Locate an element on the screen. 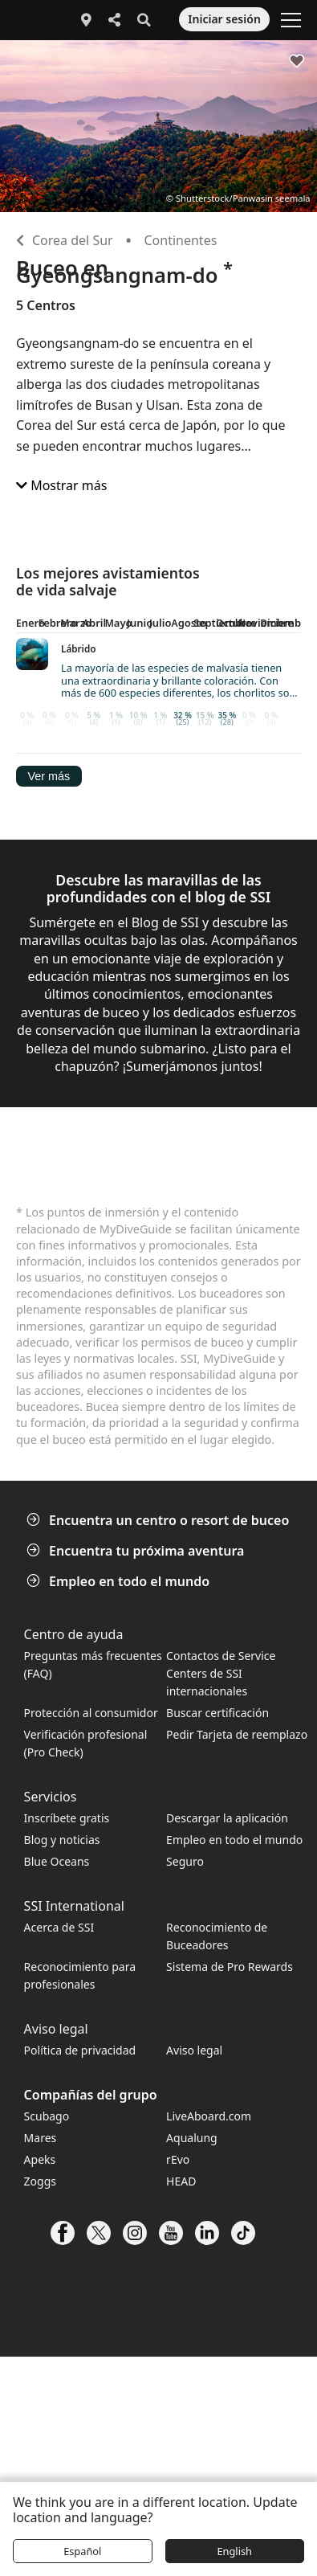 The height and width of the screenshot is (2576, 317). Español is located at coordinates (82, 2551).